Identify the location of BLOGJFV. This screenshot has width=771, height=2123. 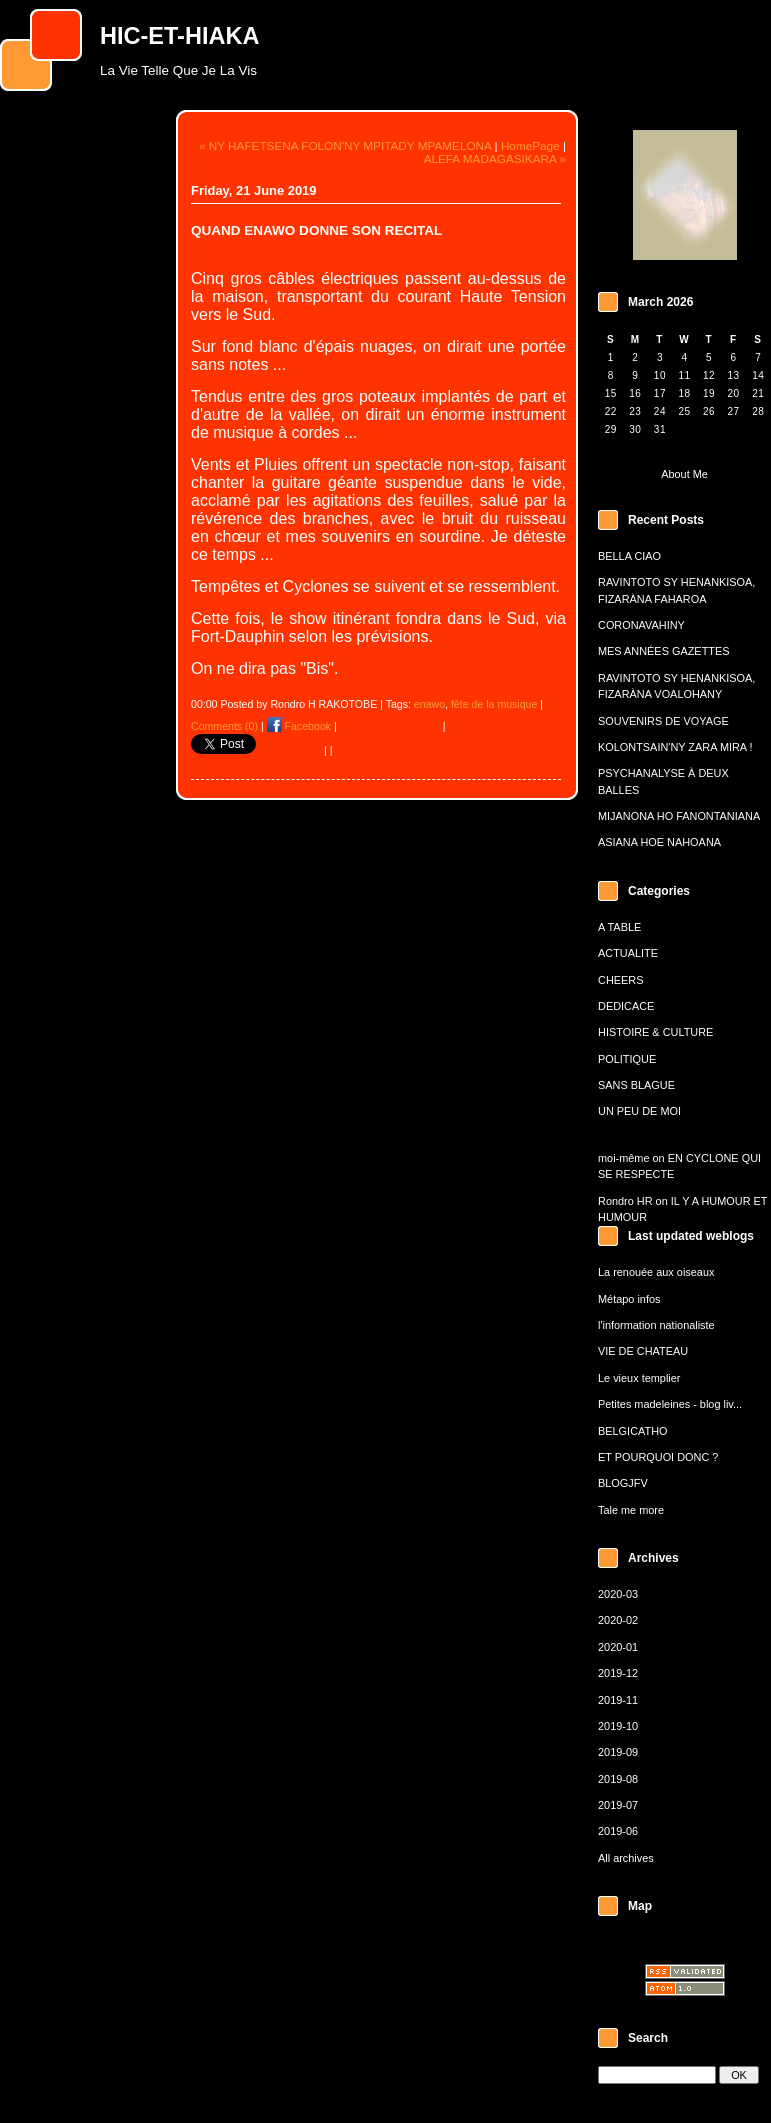
(623, 1483).